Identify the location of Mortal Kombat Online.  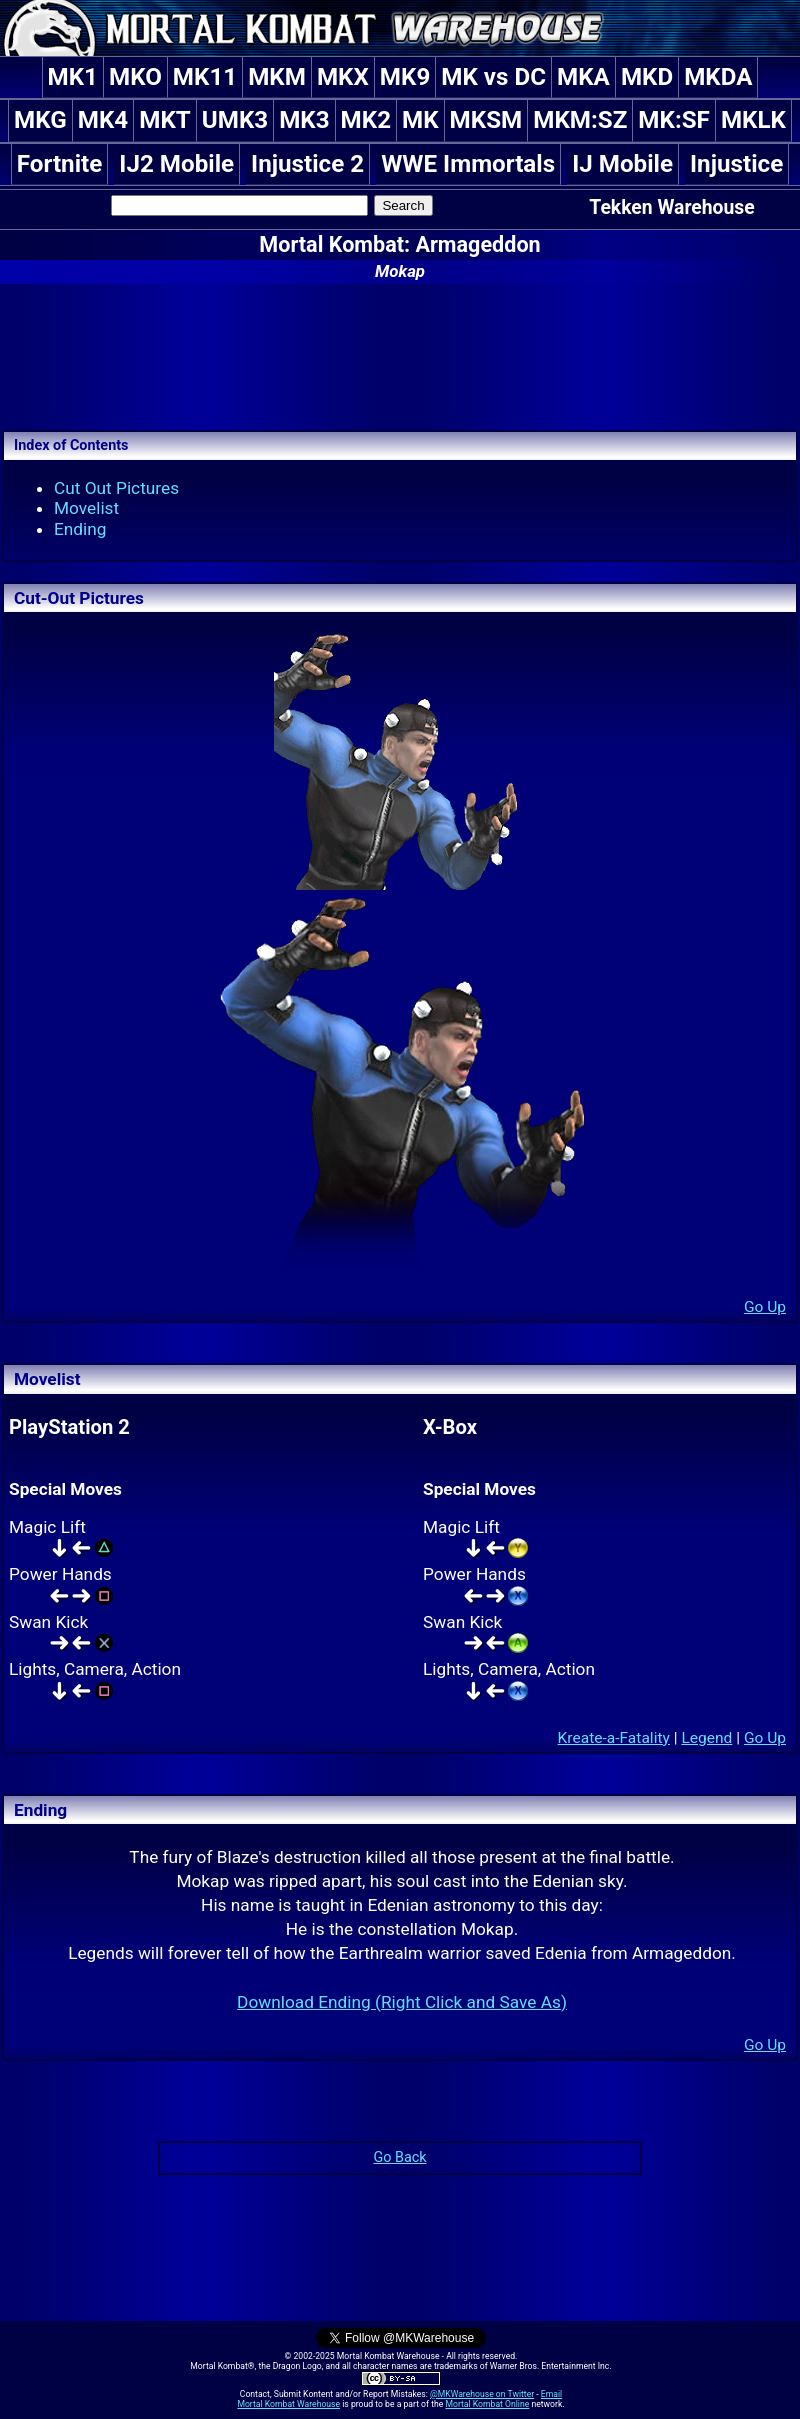
(487, 2404).